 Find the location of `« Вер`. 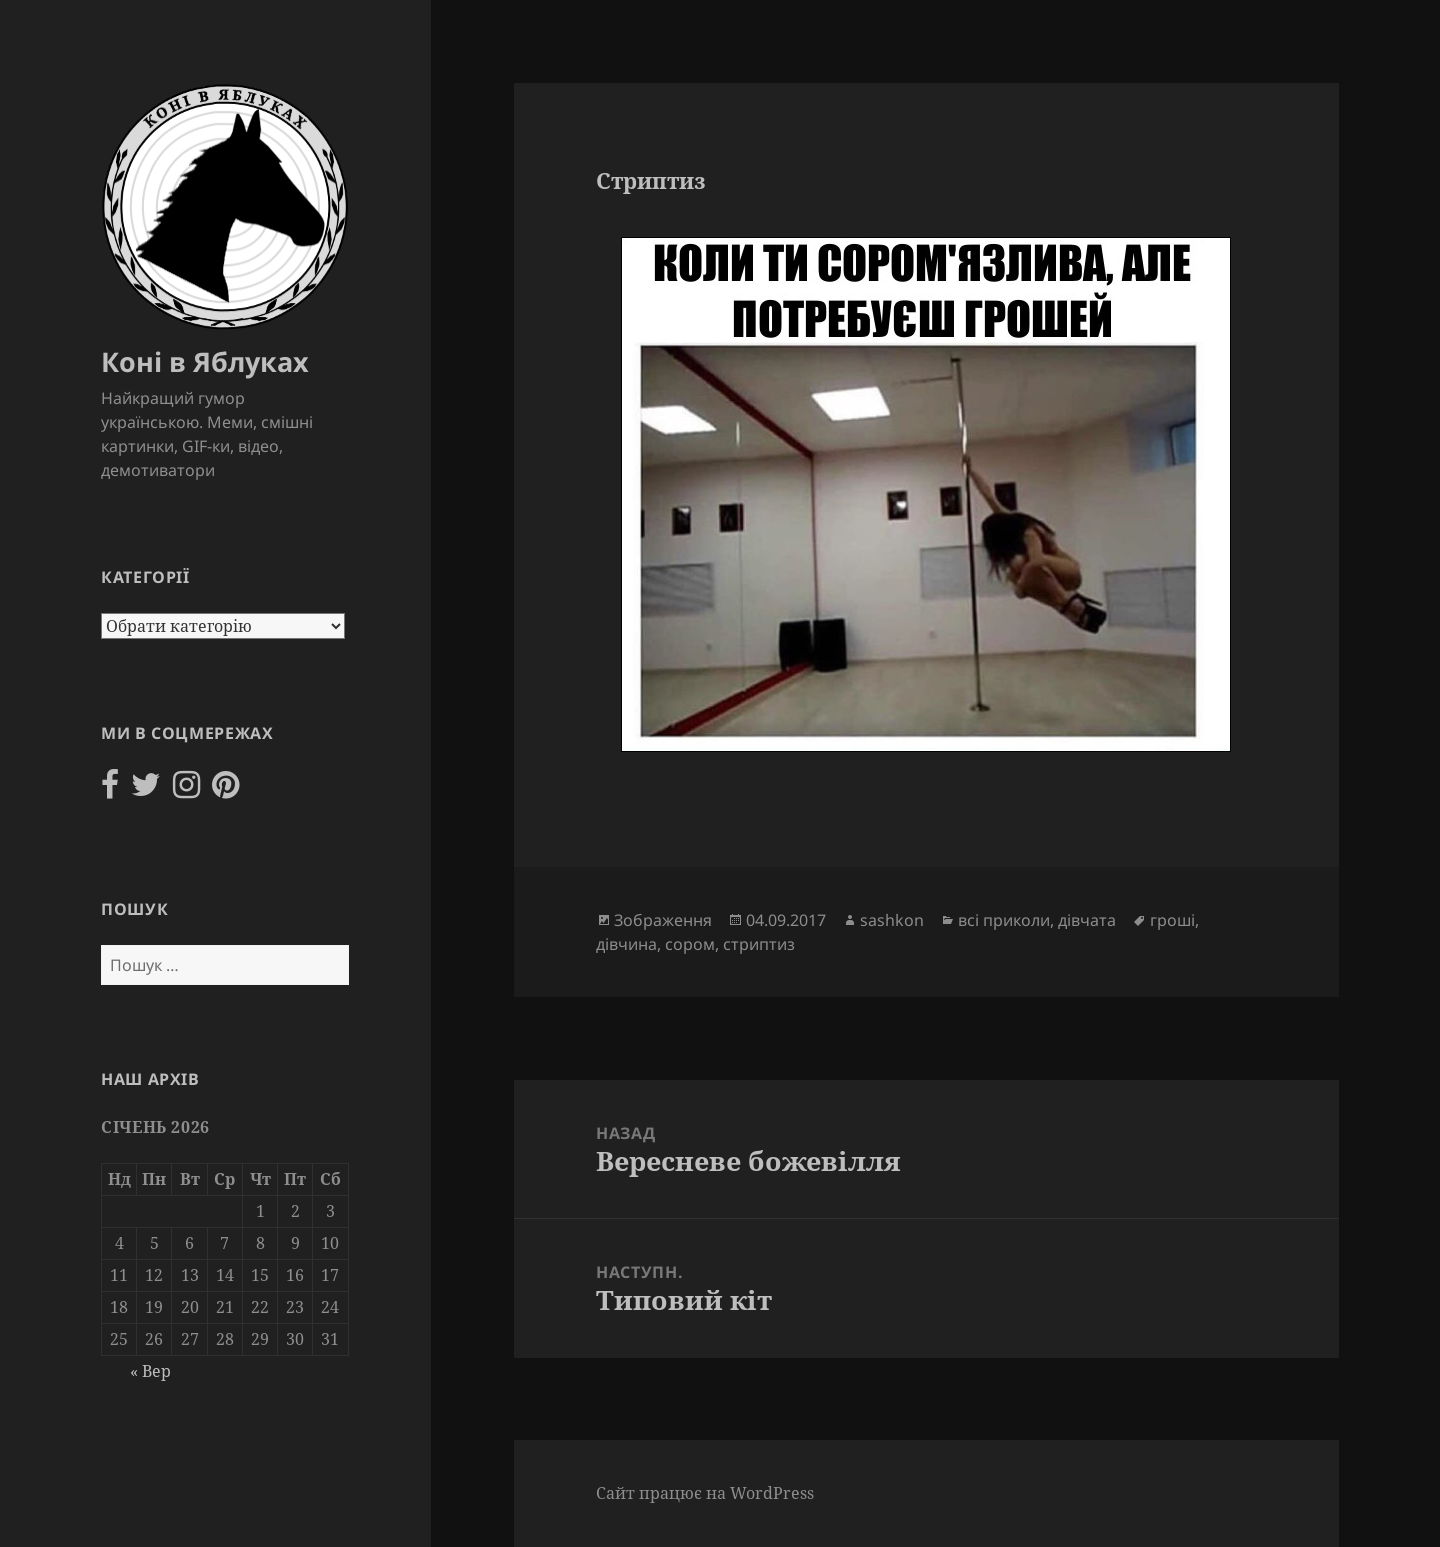

« Вер is located at coordinates (150, 1371).